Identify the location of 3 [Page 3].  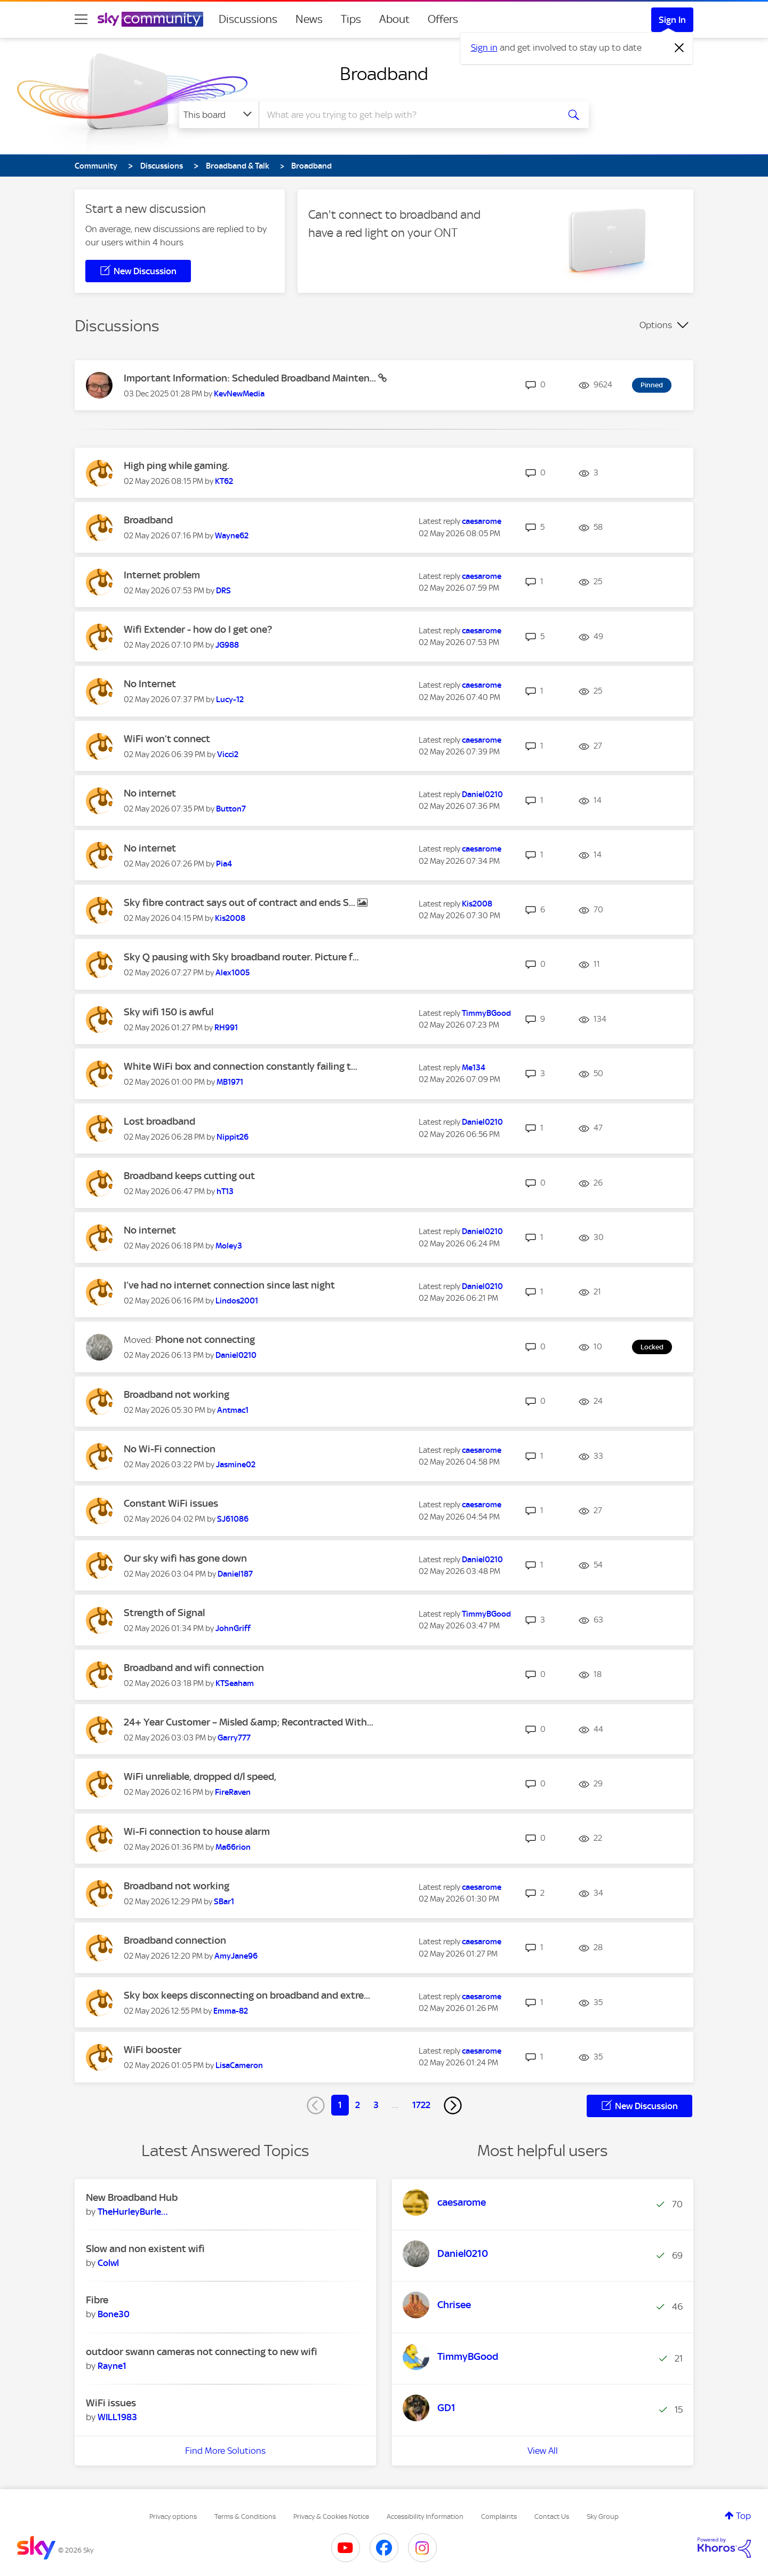
(376, 2105).